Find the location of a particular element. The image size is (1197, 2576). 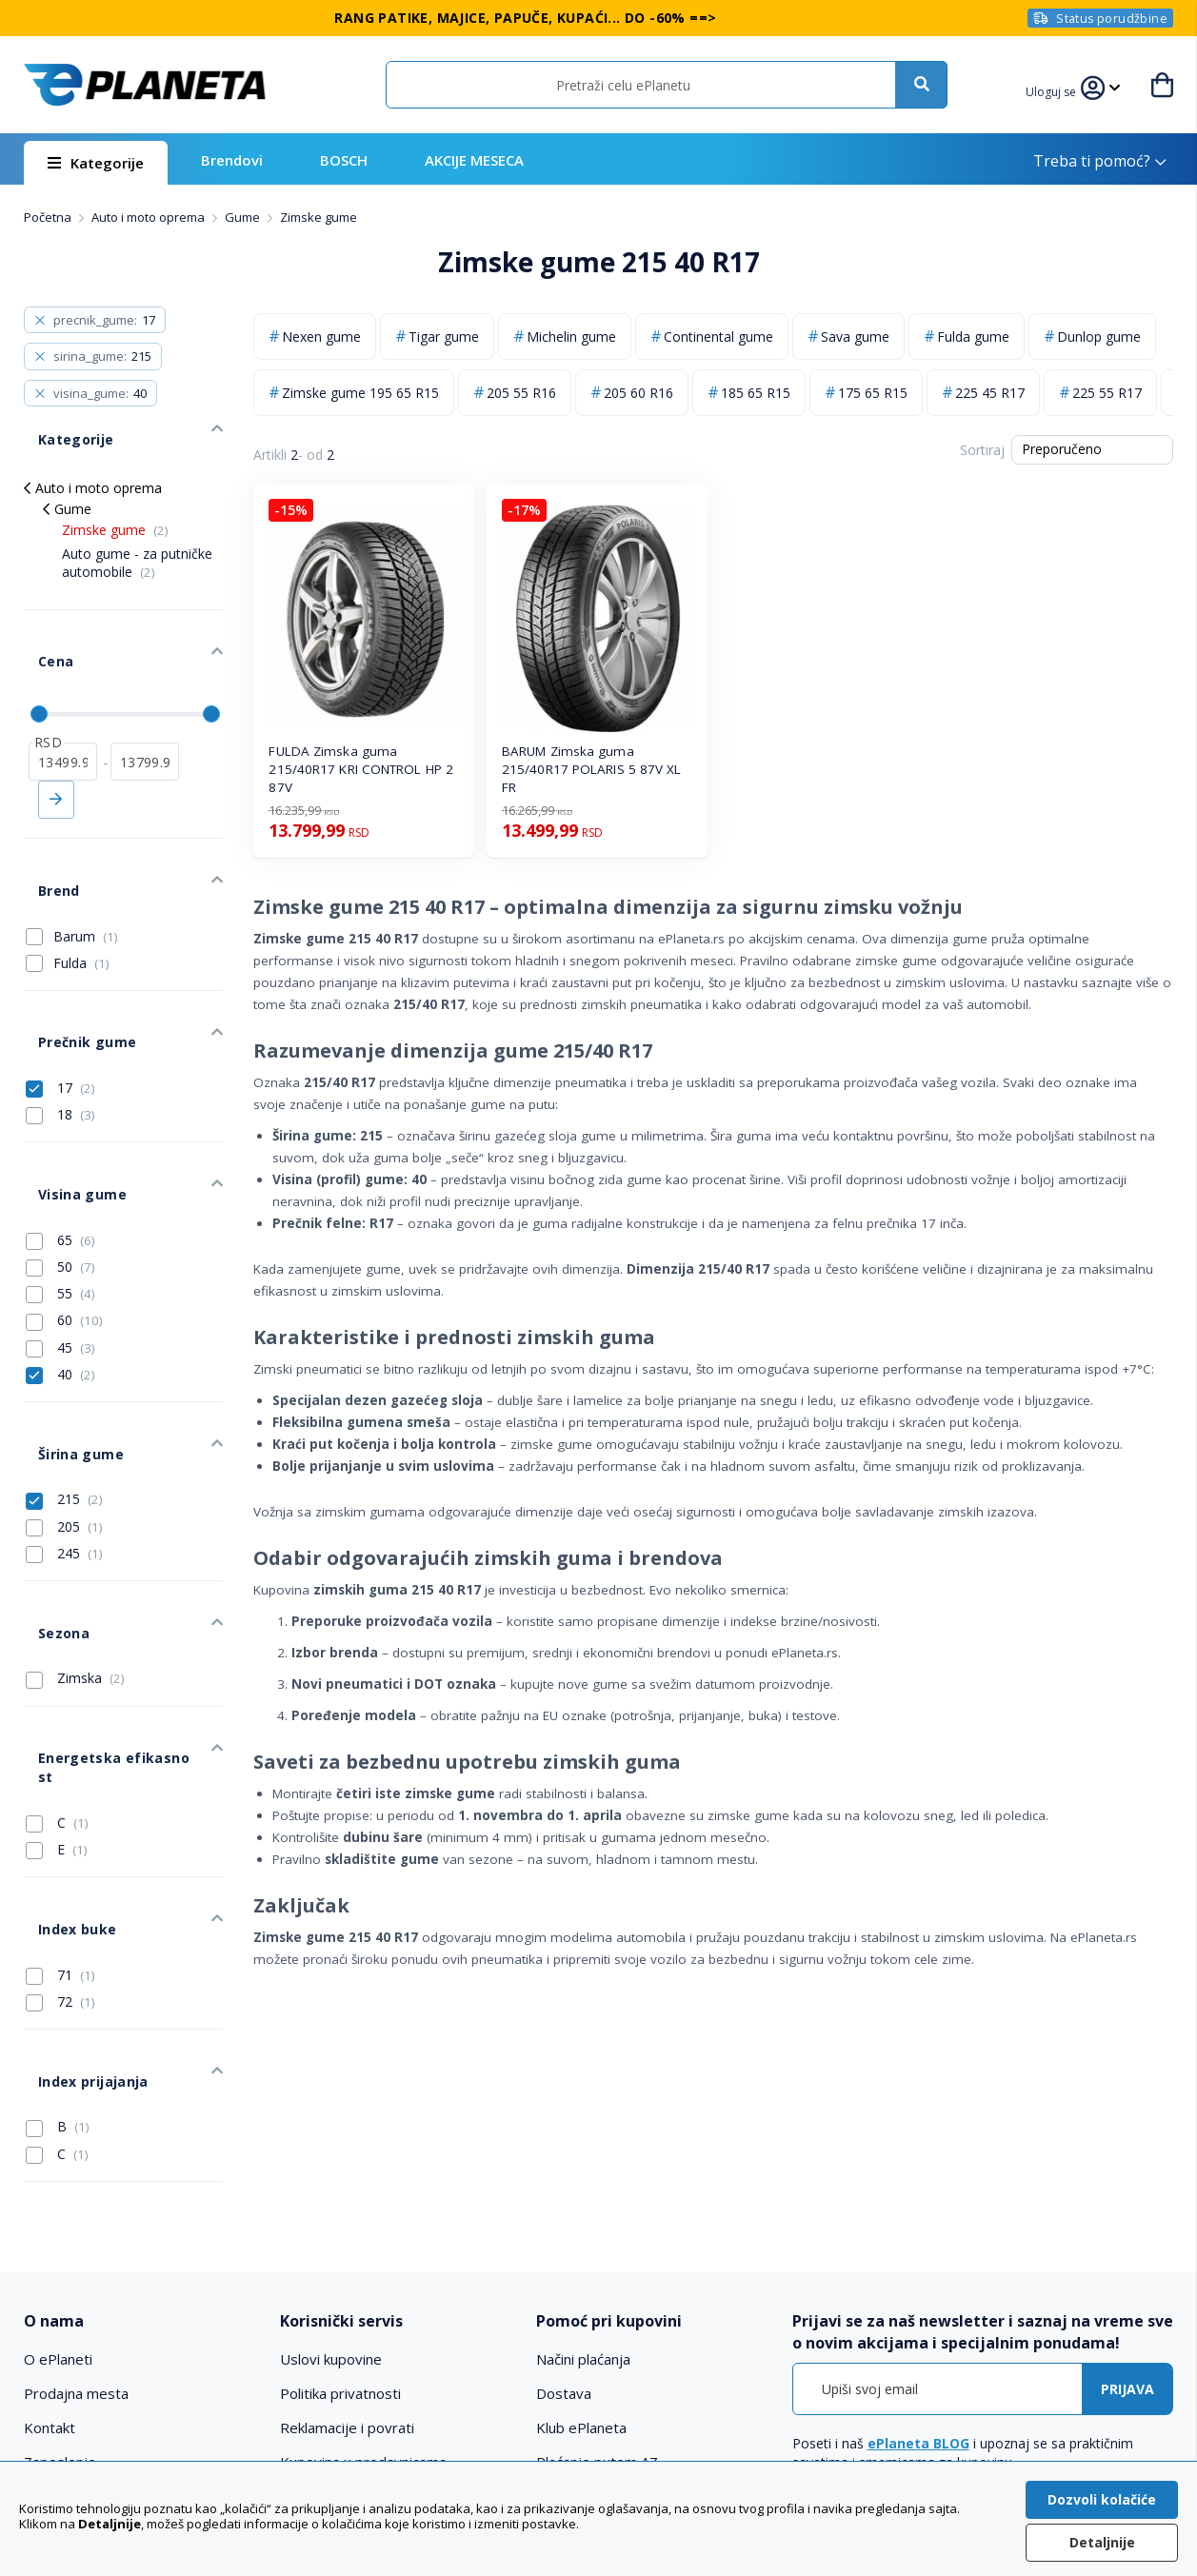

Dunlop gume is located at coordinates (1099, 336).